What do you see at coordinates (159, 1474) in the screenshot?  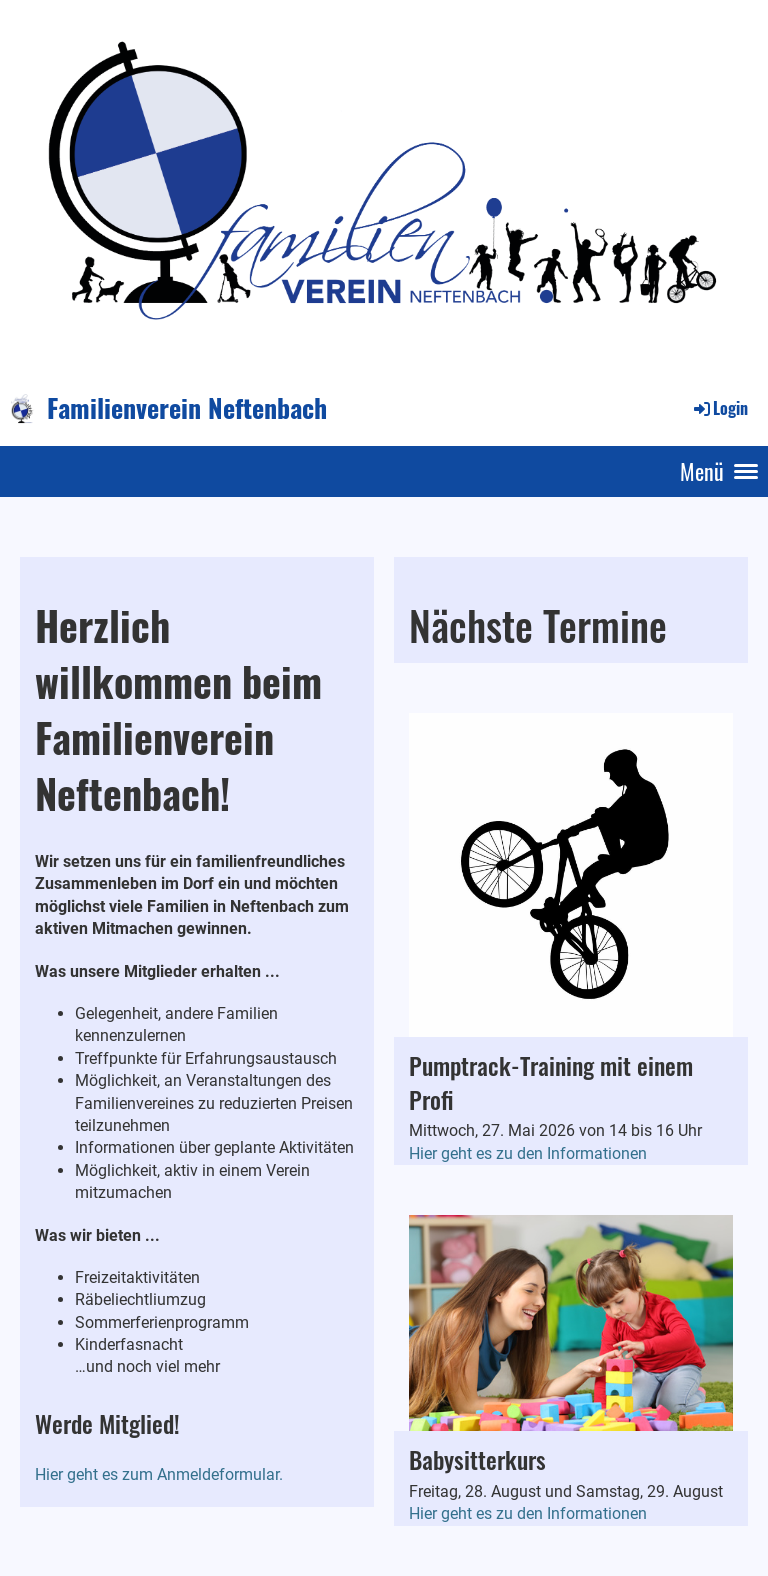 I see `Hier geht es zum Anmeldeformular.` at bounding box center [159, 1474].